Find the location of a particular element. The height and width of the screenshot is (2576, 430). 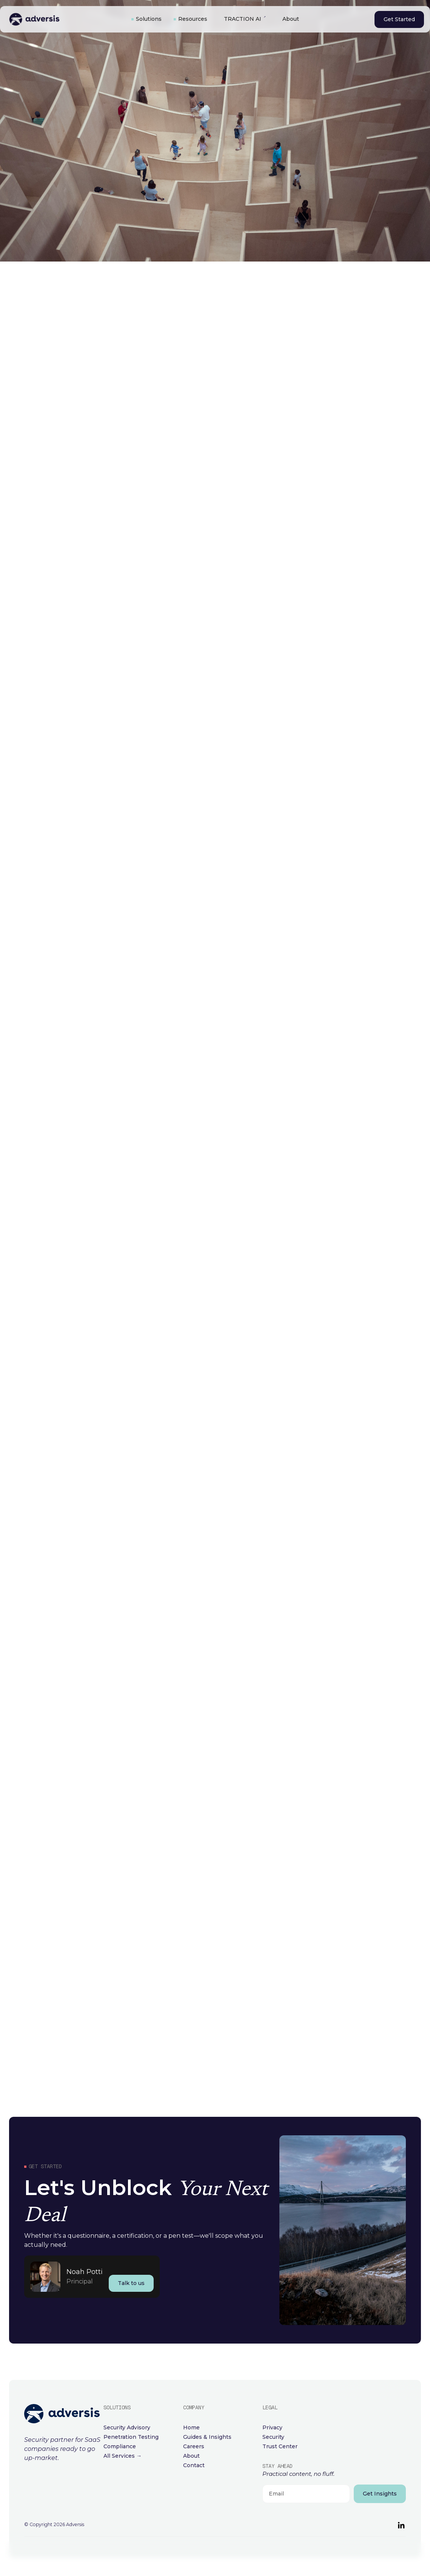

About is located at coordinates (290, 18).